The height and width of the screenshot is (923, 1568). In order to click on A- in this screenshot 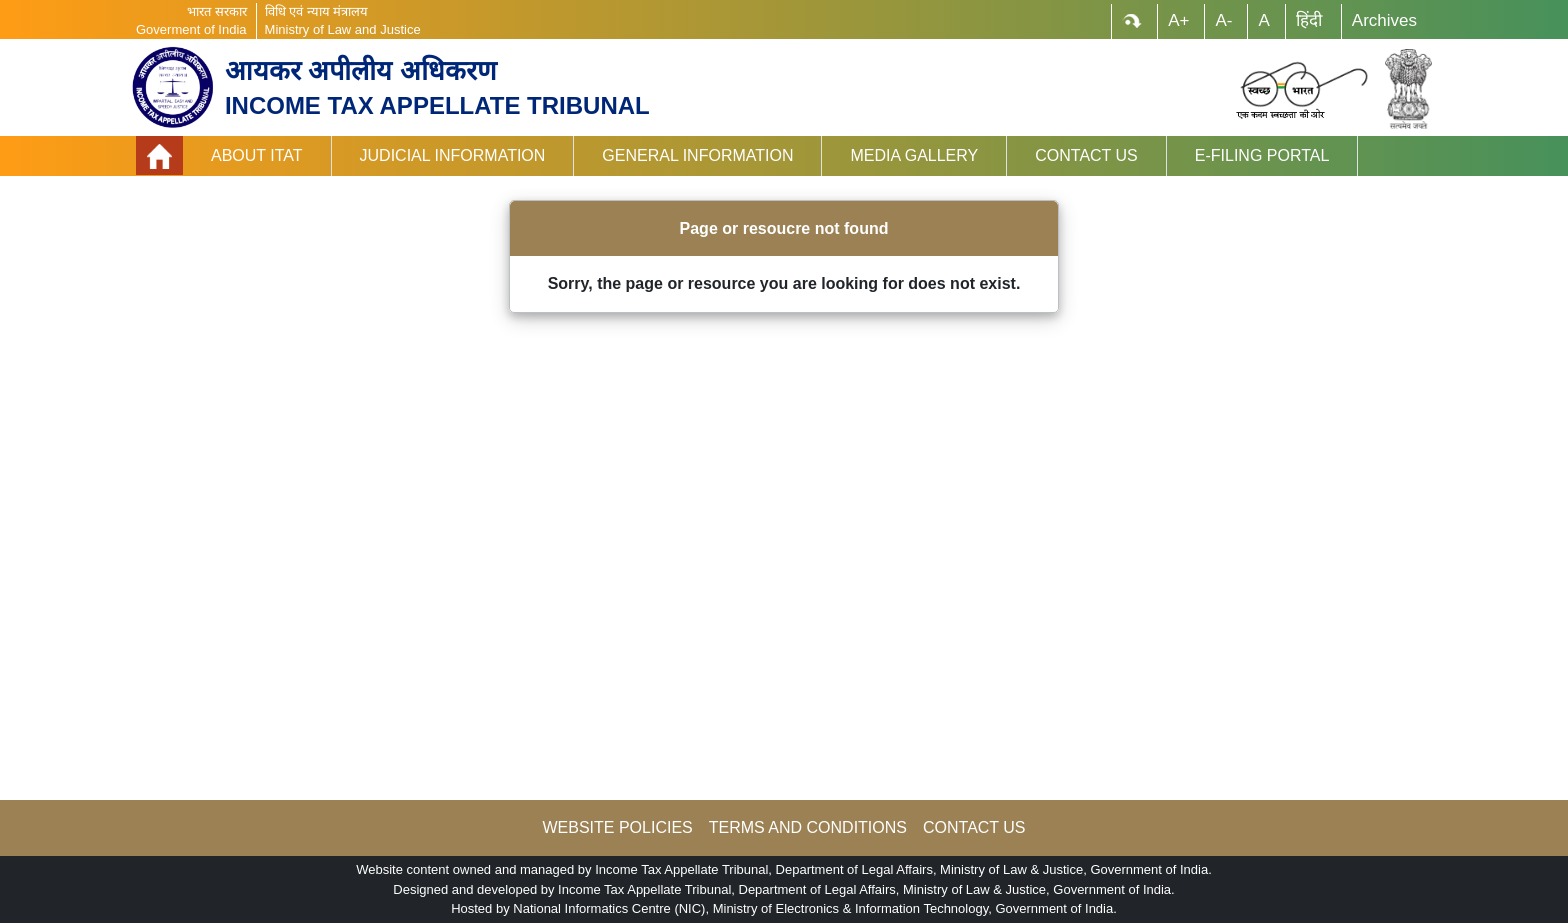, I will do `click(1223, 20)`.